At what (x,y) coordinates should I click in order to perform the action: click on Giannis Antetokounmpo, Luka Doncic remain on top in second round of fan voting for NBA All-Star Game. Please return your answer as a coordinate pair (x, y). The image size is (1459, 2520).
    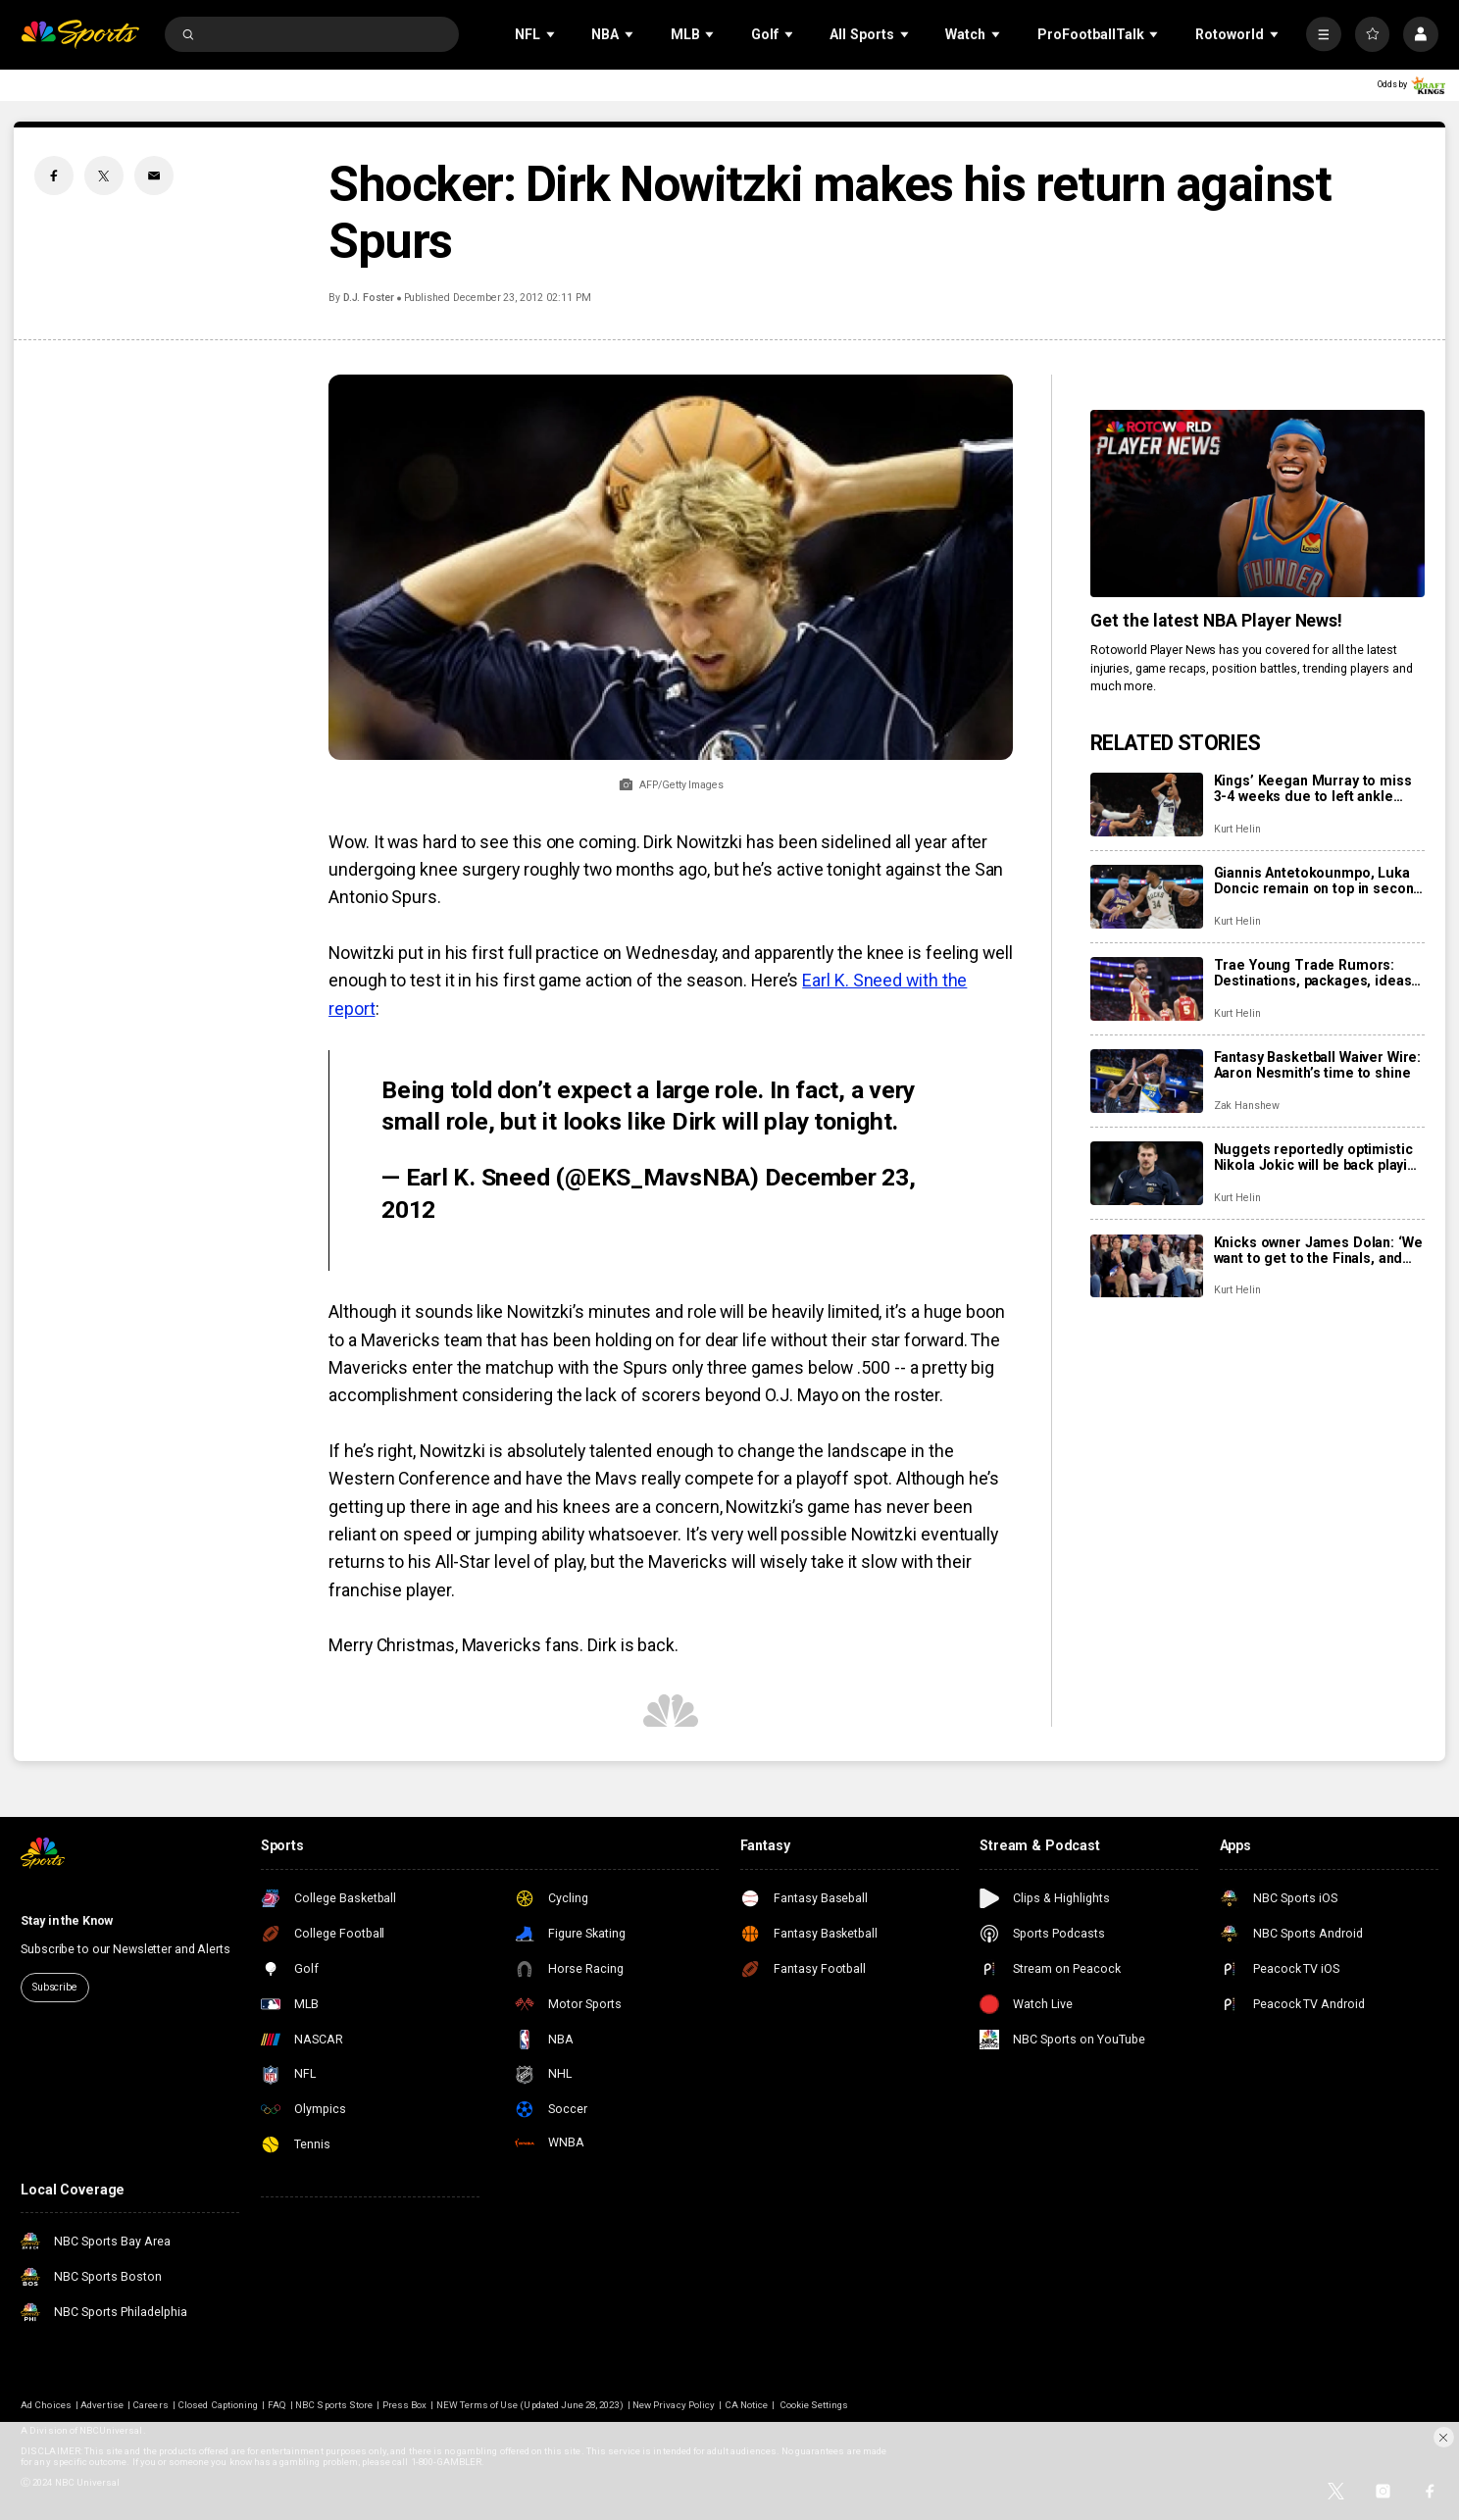
    Looking at the image, I should click on (1318, 880).